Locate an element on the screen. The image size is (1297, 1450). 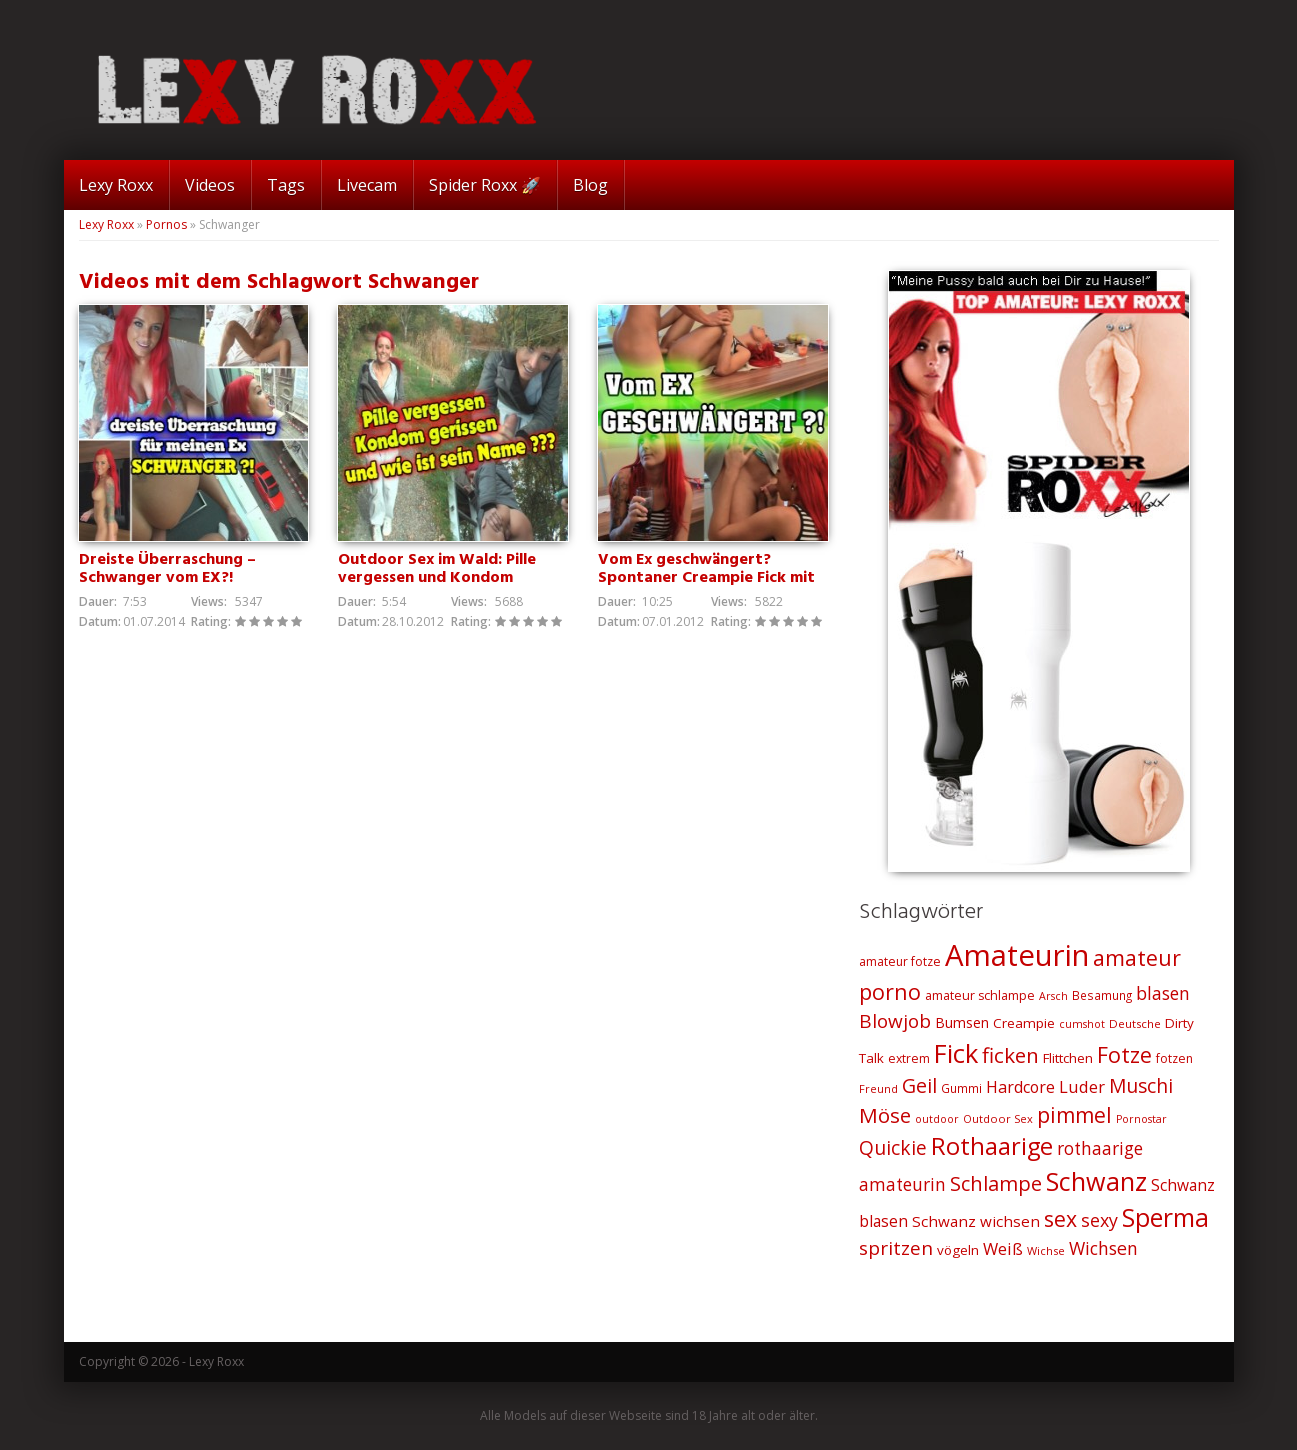
Besamung [Besamung (21 Einträge)] is located at coordinates (1102, 995).